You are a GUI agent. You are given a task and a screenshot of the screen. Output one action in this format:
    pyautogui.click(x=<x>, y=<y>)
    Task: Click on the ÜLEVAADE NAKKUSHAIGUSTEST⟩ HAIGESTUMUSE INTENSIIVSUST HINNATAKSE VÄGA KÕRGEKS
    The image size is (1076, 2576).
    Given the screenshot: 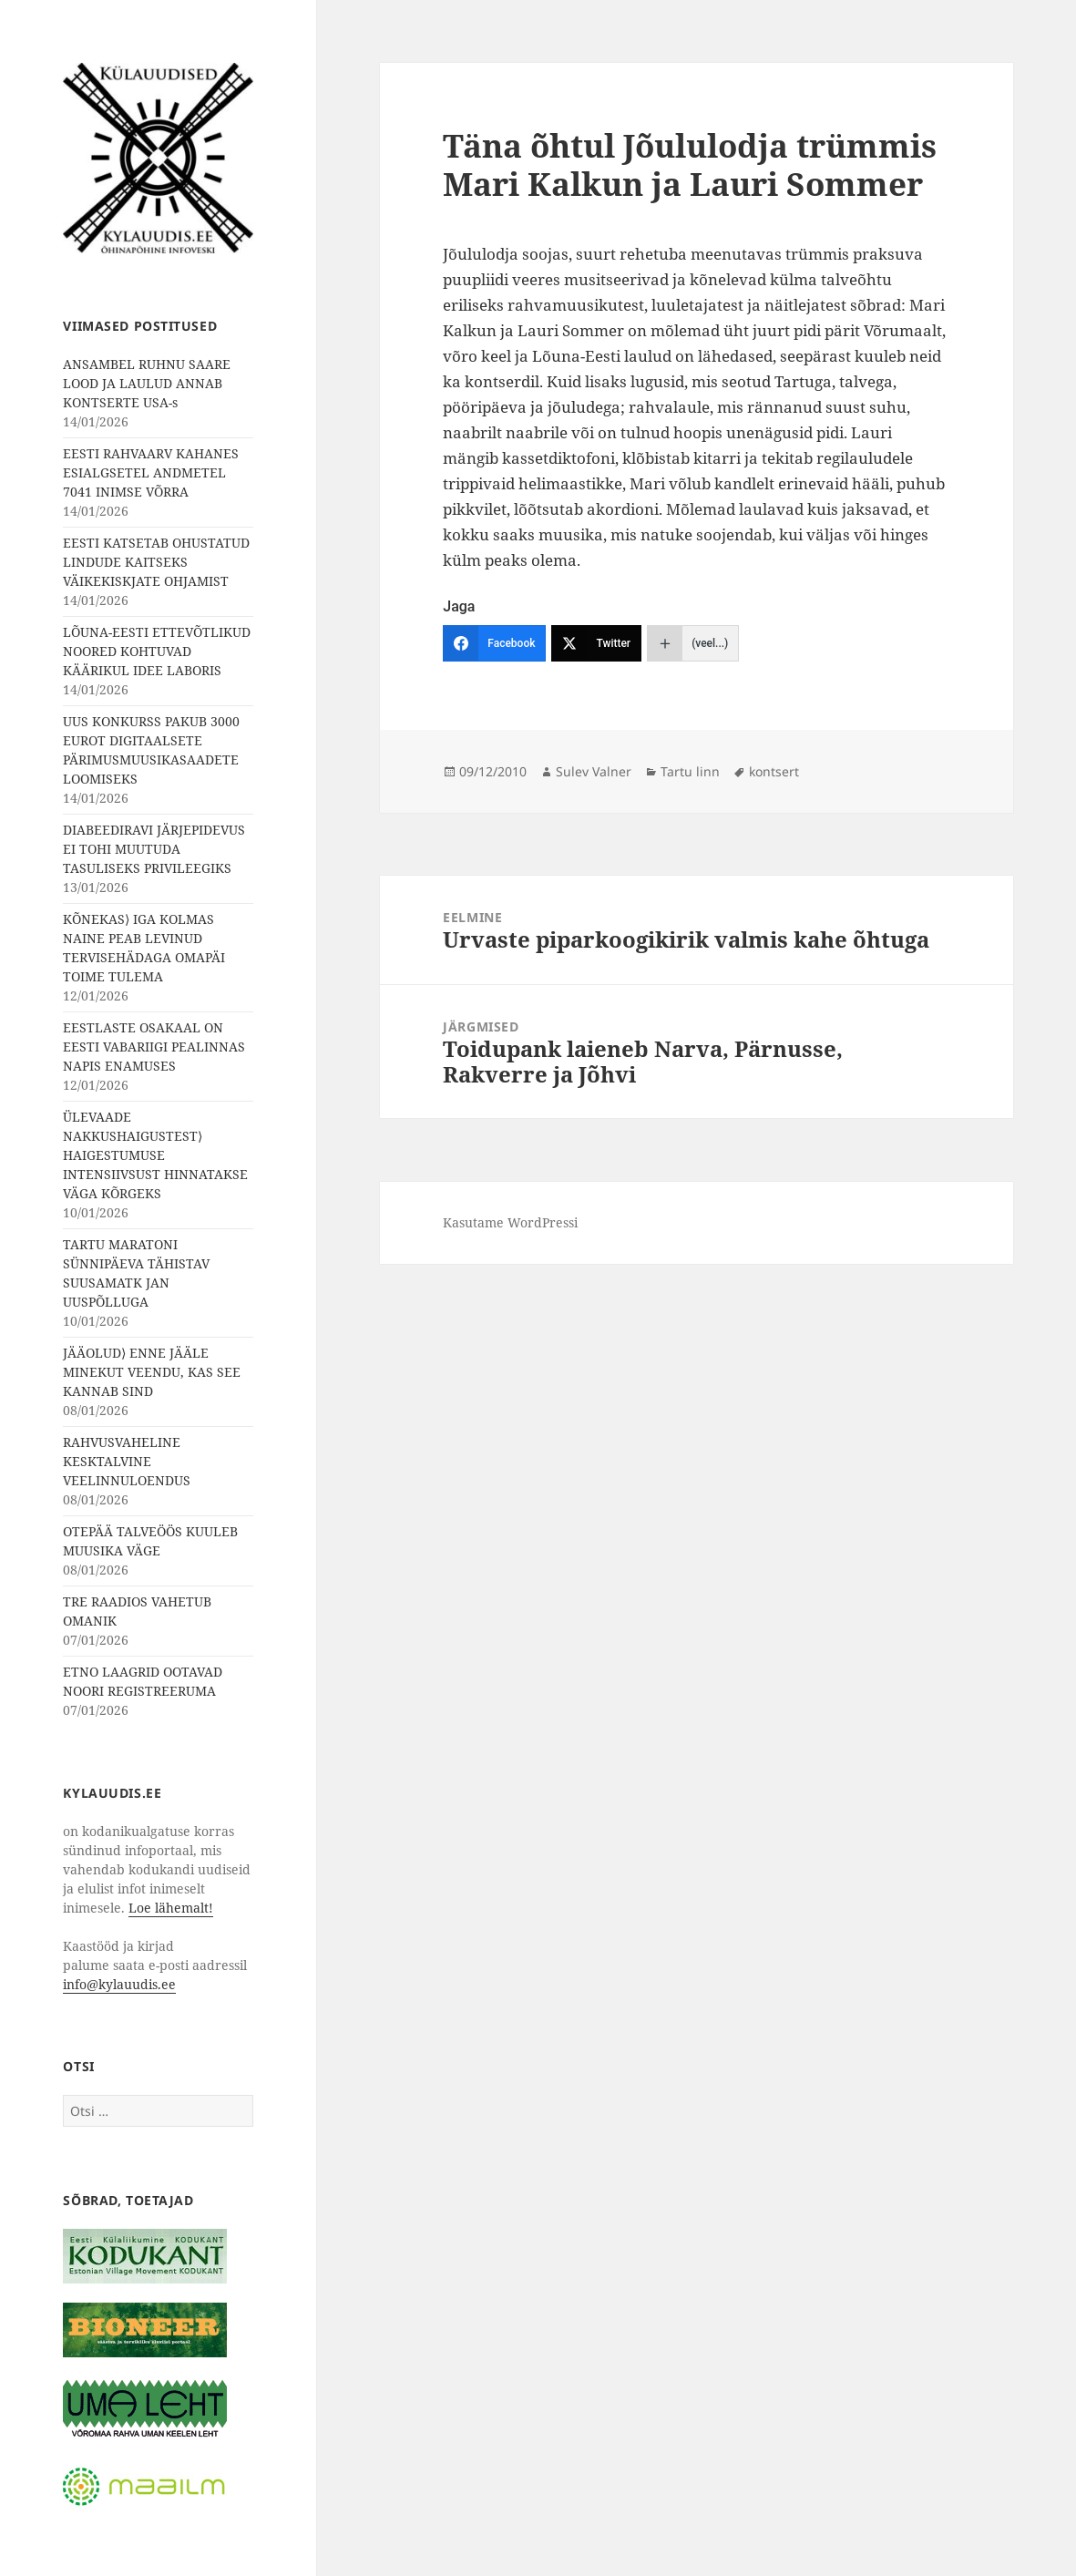 What is the action you would take?
    pyautogui.click(x=155, y=1155)
    